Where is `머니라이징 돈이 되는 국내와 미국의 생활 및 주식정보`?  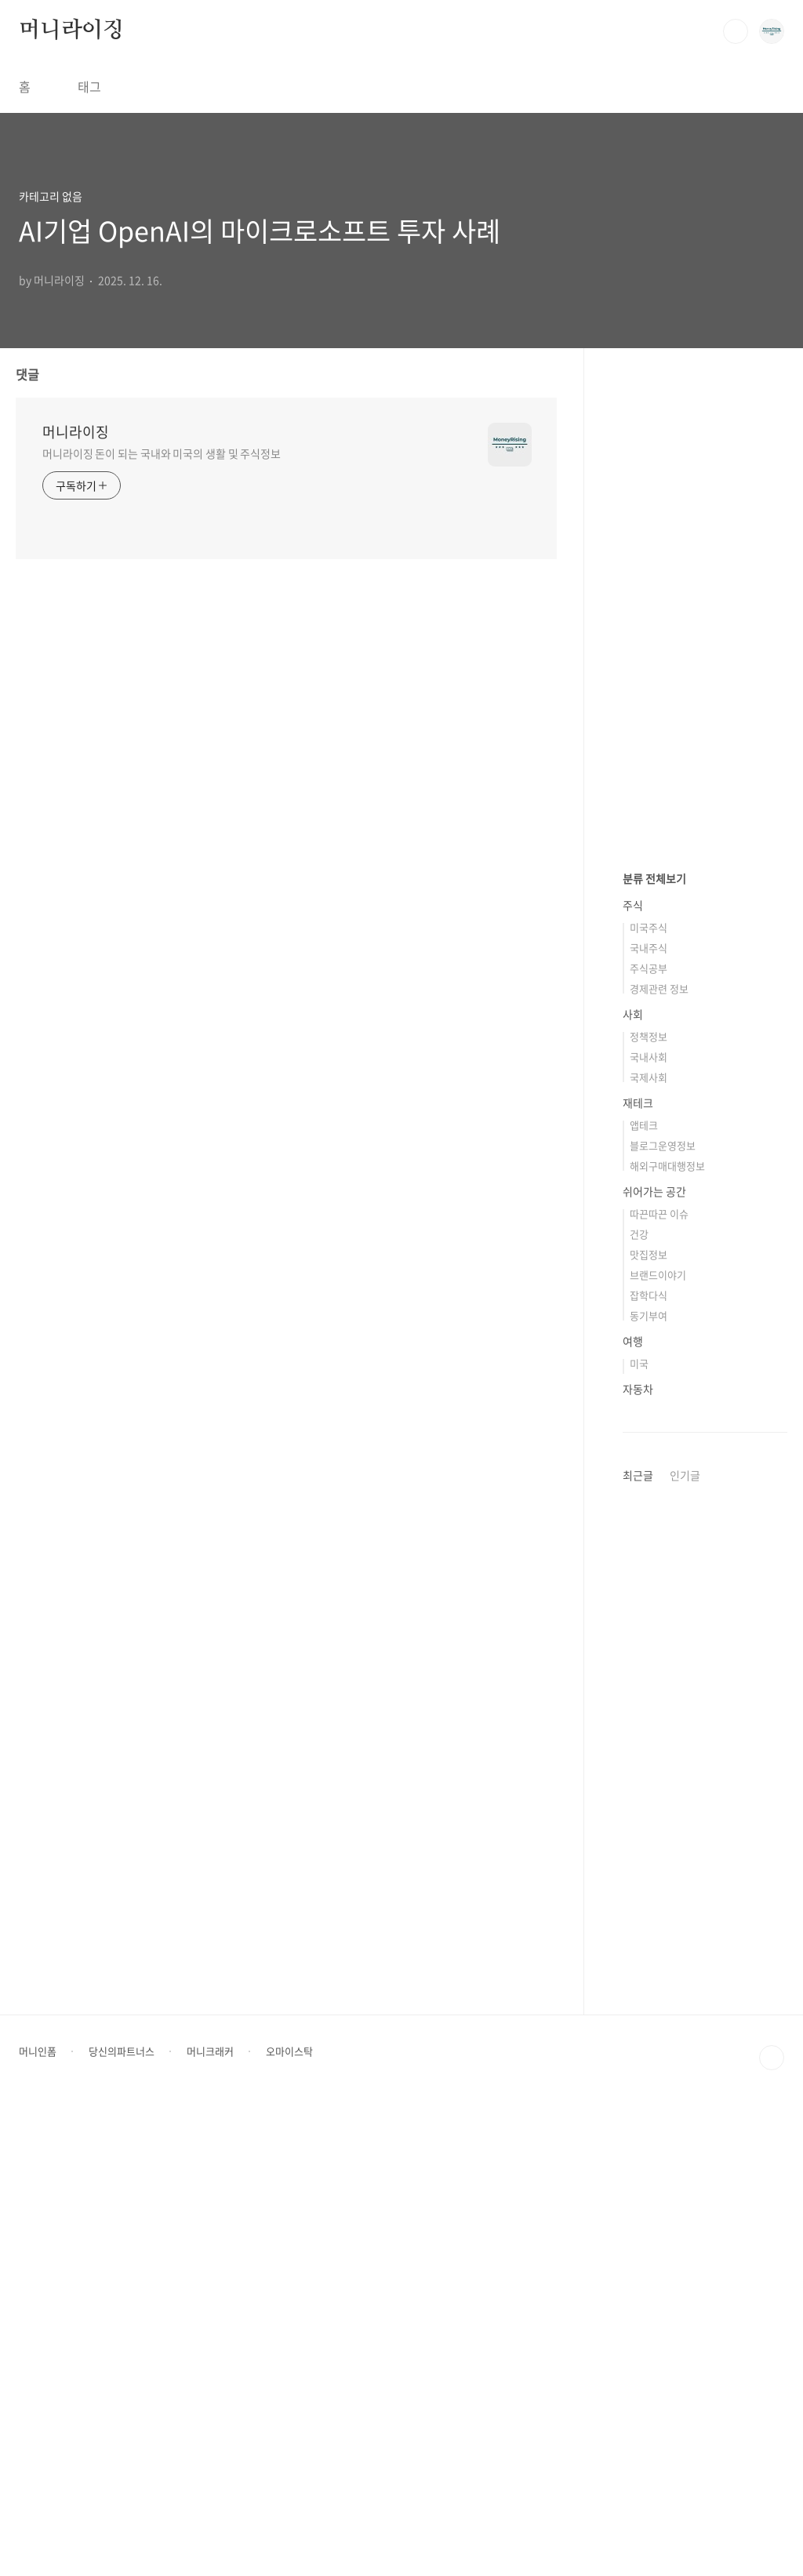
머니라이징 돈이 되는 국내와 미국의 생활 및 주식정보 is located at coordinates (161, 453).